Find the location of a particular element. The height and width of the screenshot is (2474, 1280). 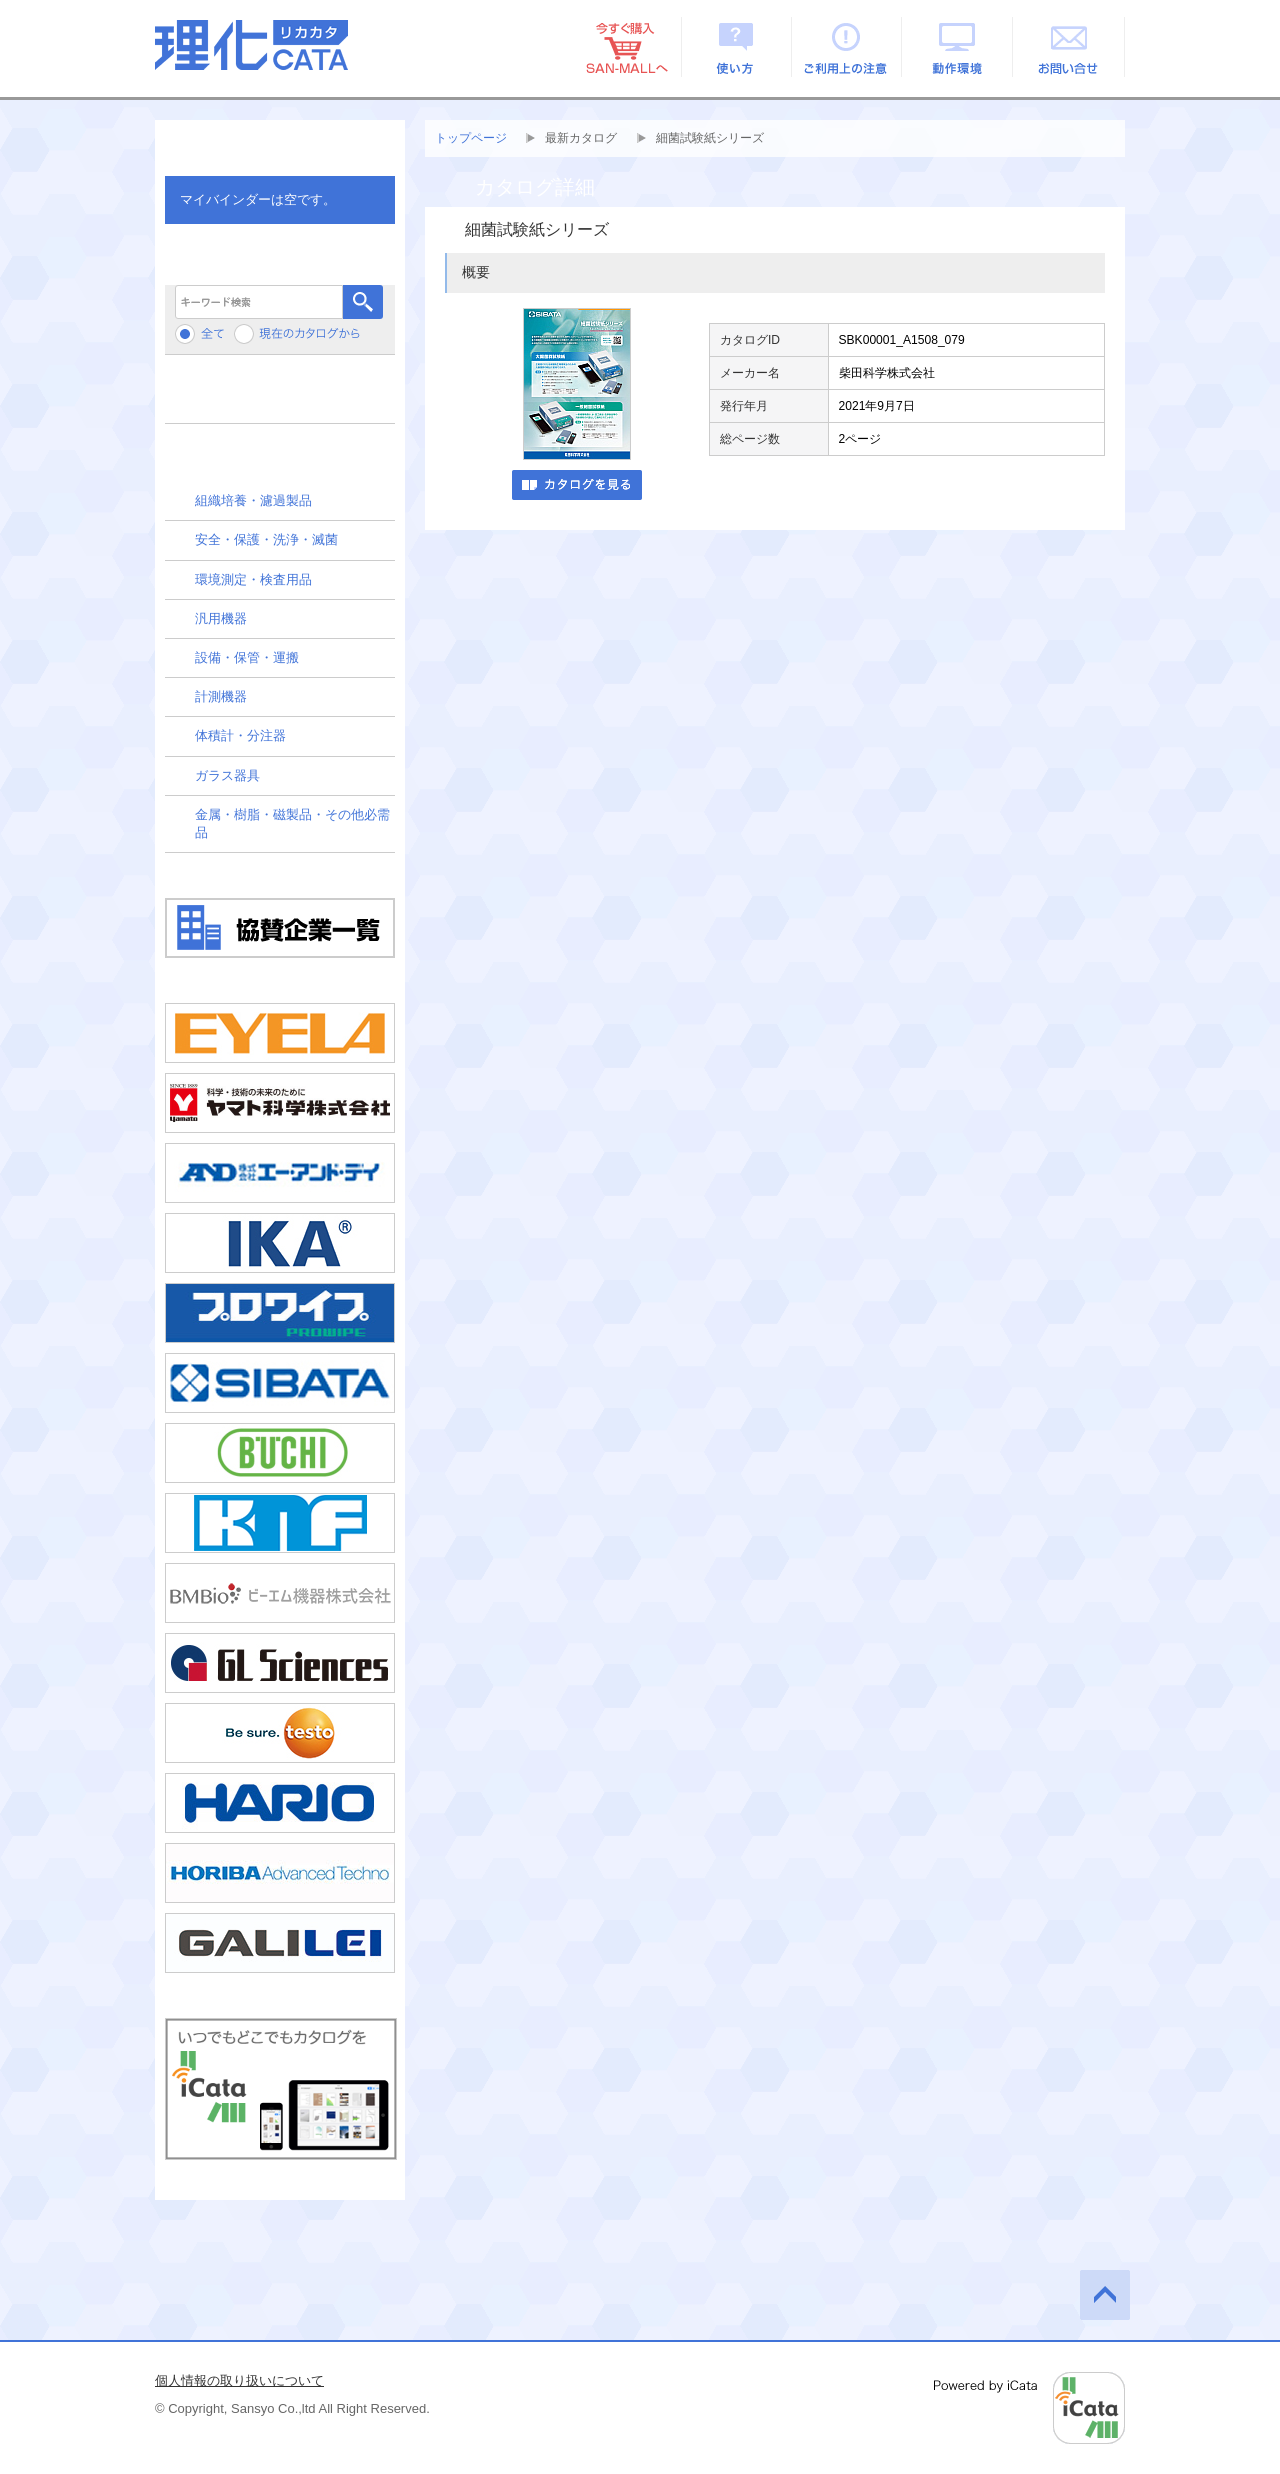

使い方 is located at coordinates (736, 47).